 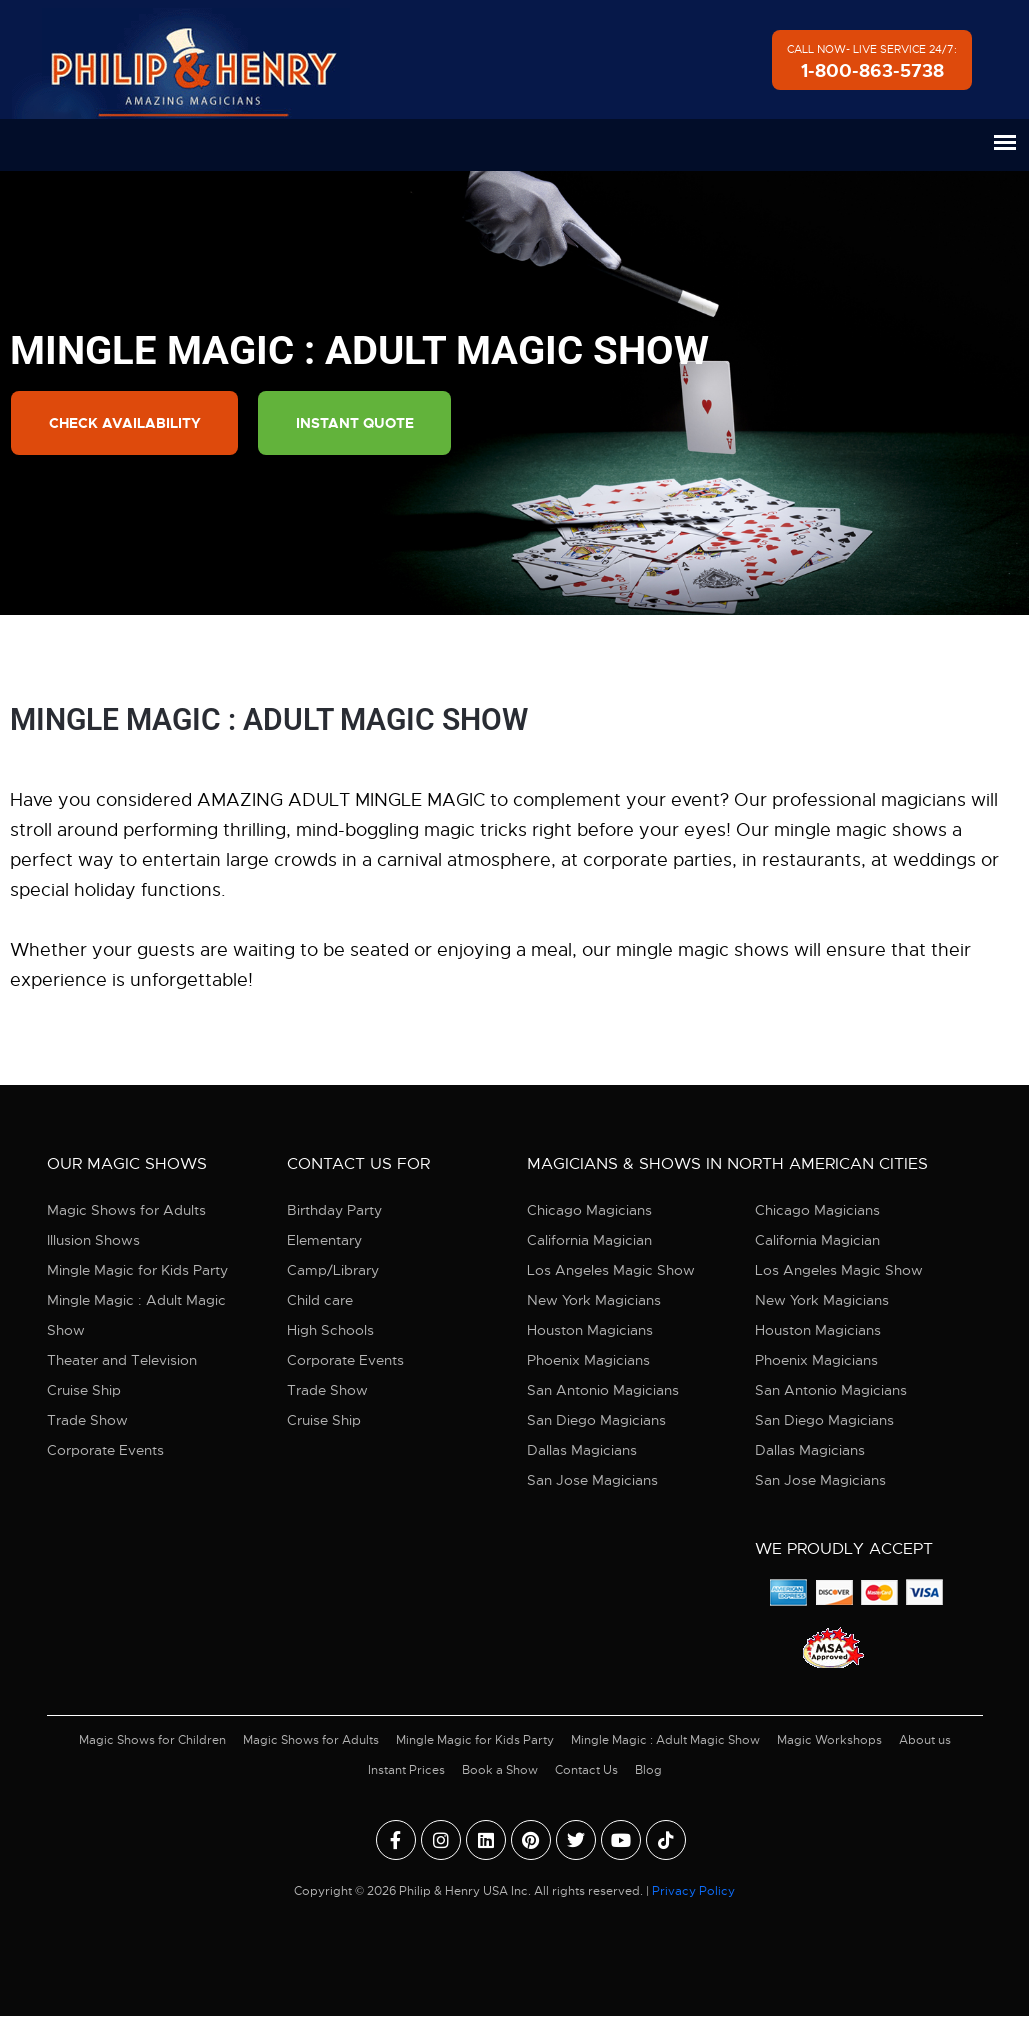 I want to click on Trade Show, so click(x=87, y=1421).